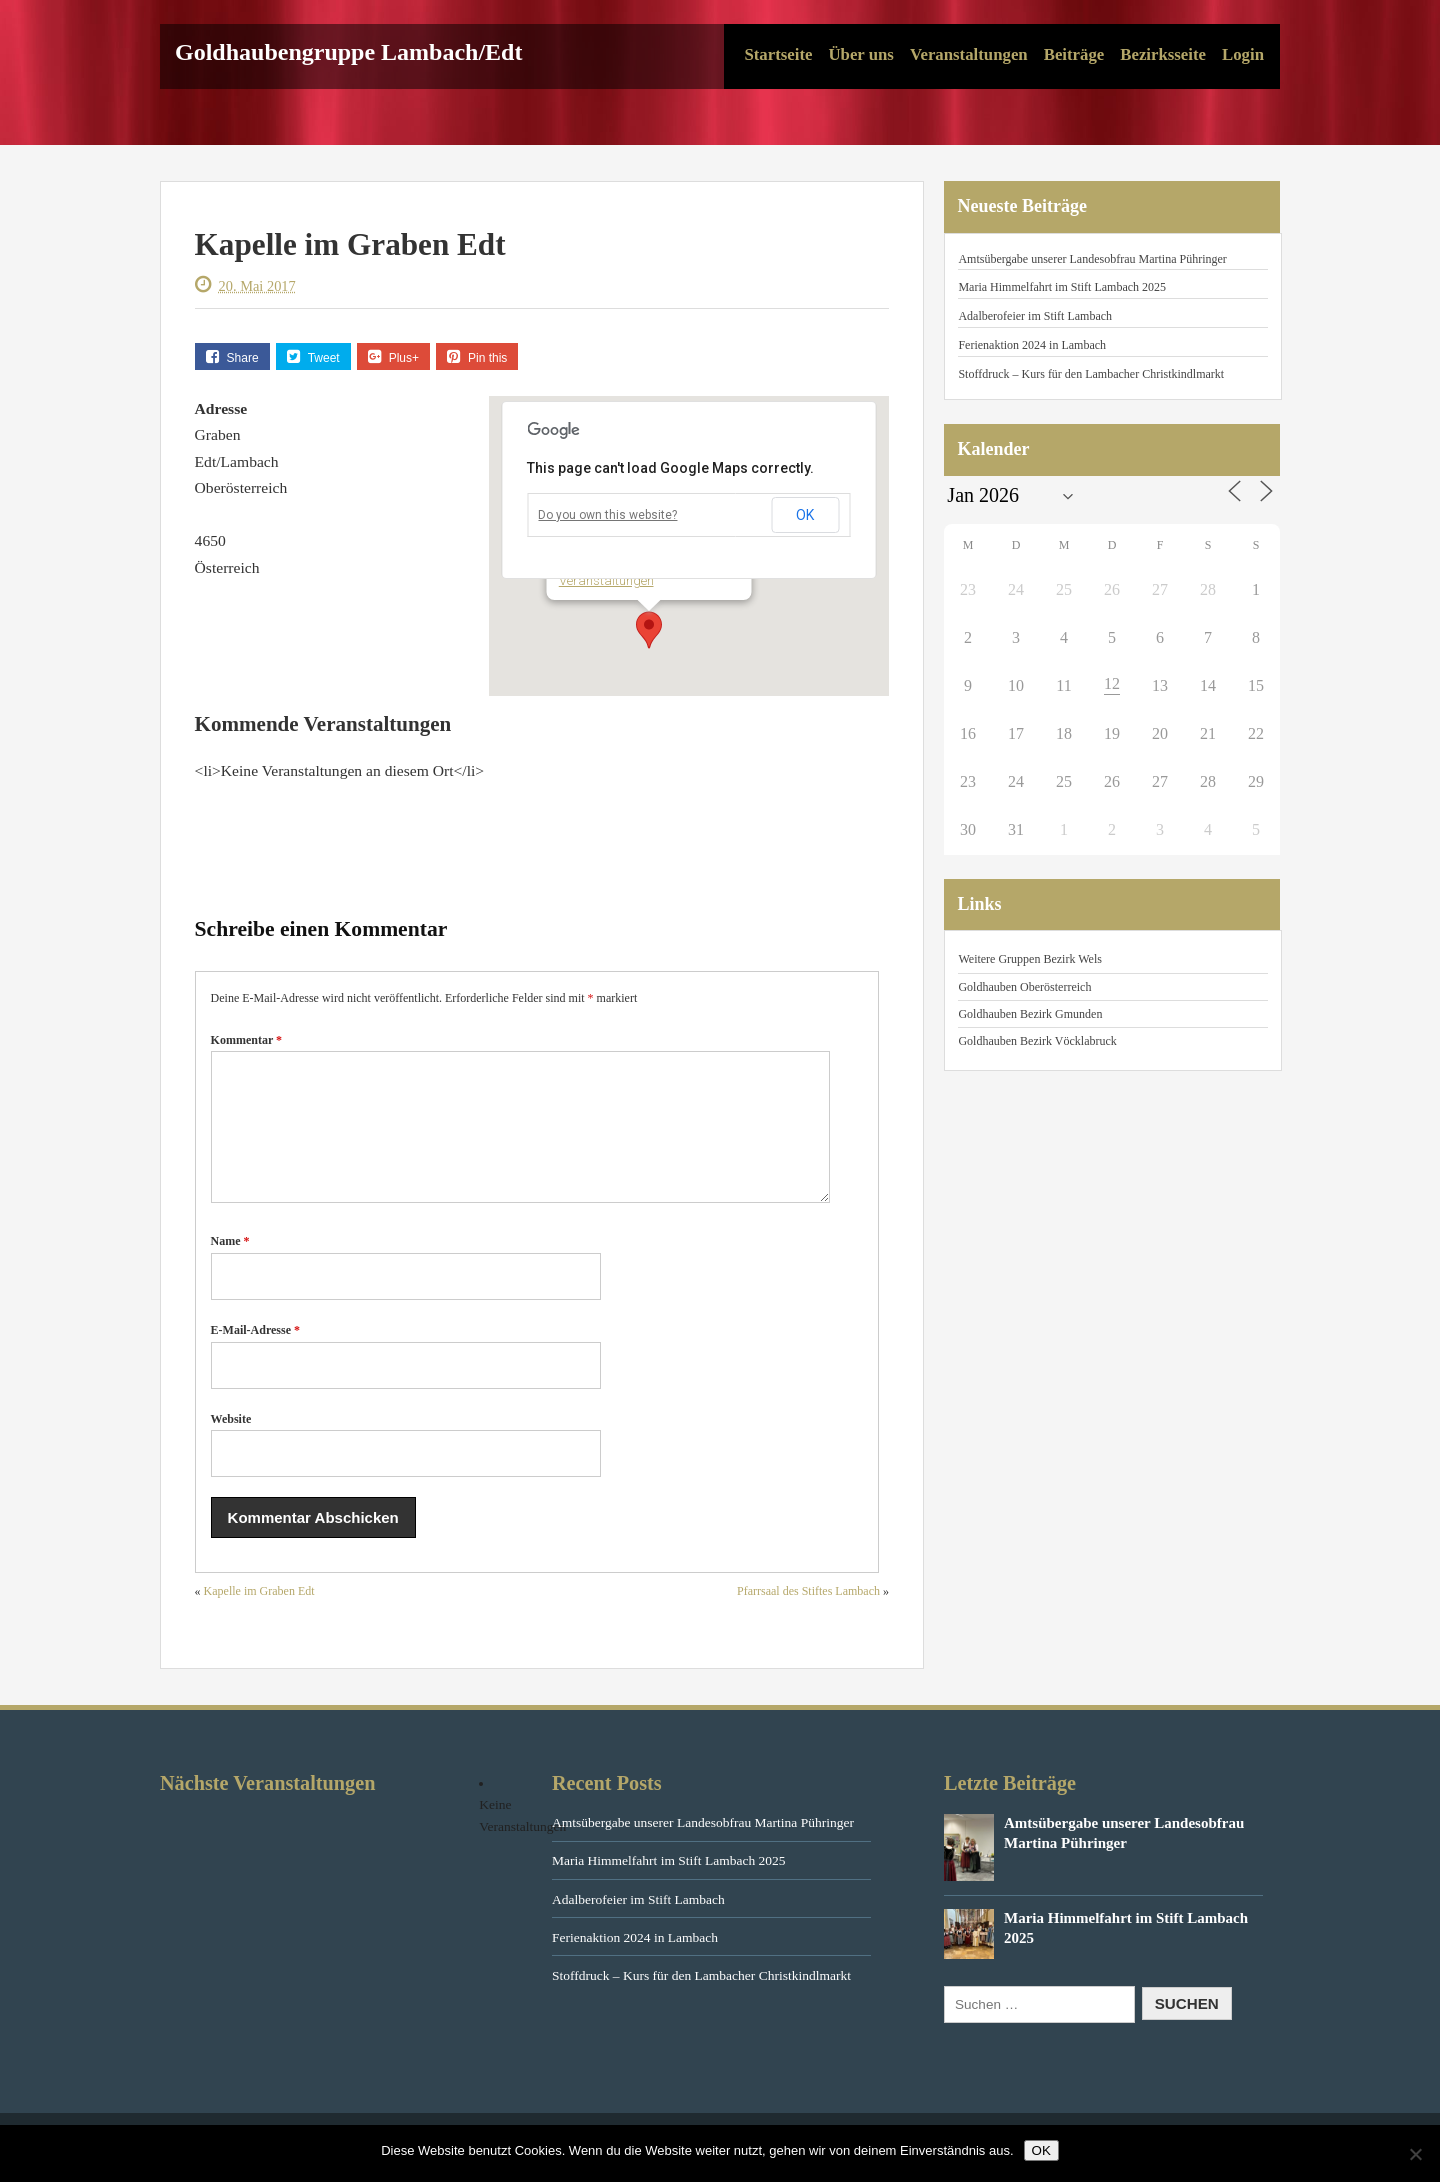 Image resolution: width=1440 pixels, height=2182 pixels. What do you see at coordinates (1091, 374) in the screenshot?
I see `Stoffdruck – Kurs für den Lambacher Christkindlmarkt` at bounding box center [1091, 374].